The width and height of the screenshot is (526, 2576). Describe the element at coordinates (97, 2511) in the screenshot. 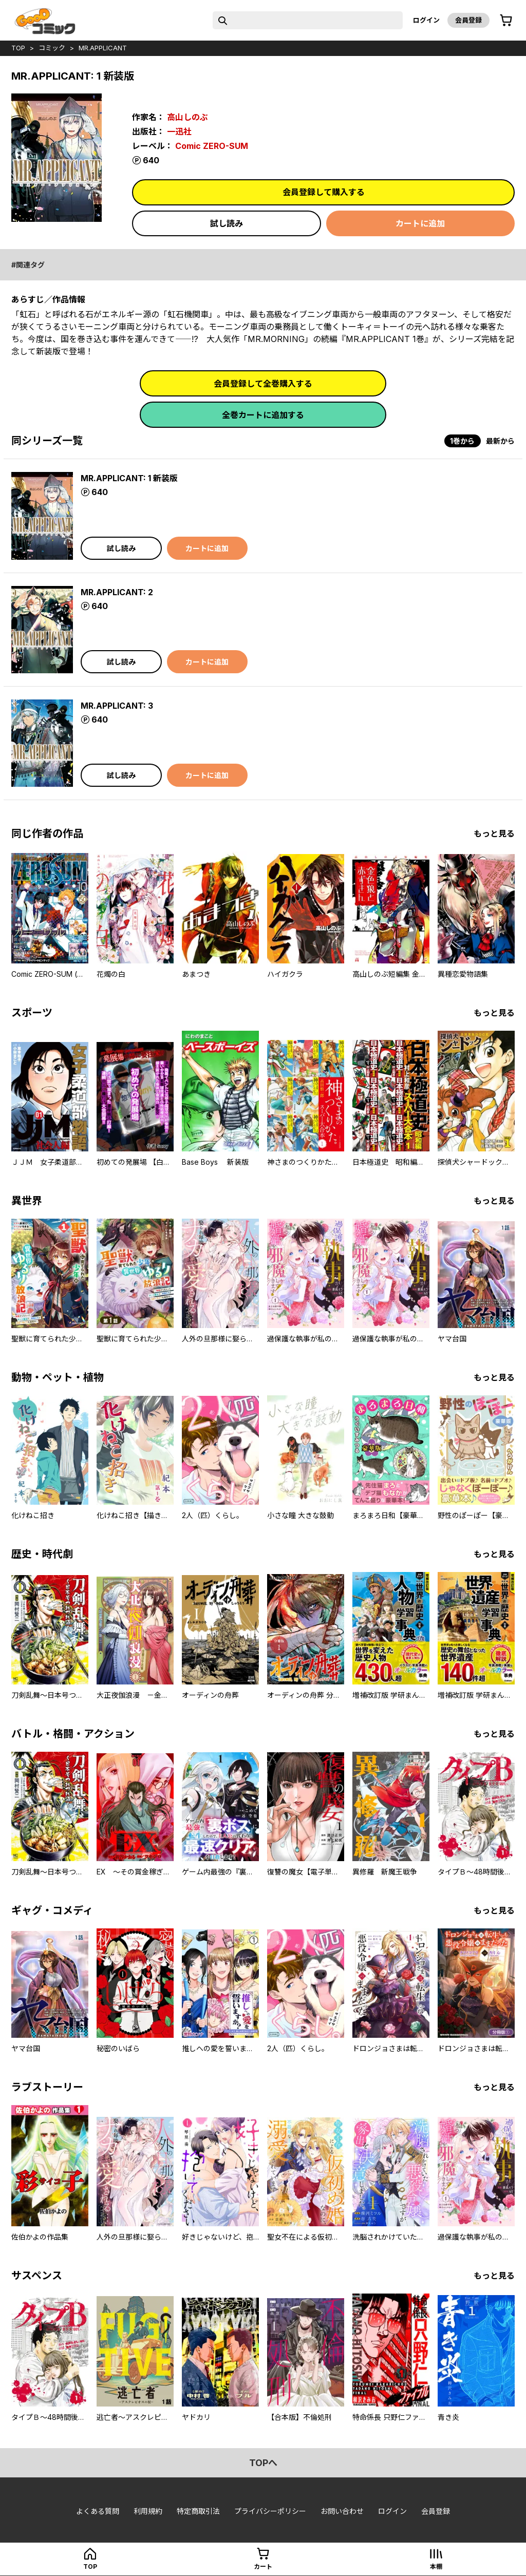

I see `よくある質問` at that location.